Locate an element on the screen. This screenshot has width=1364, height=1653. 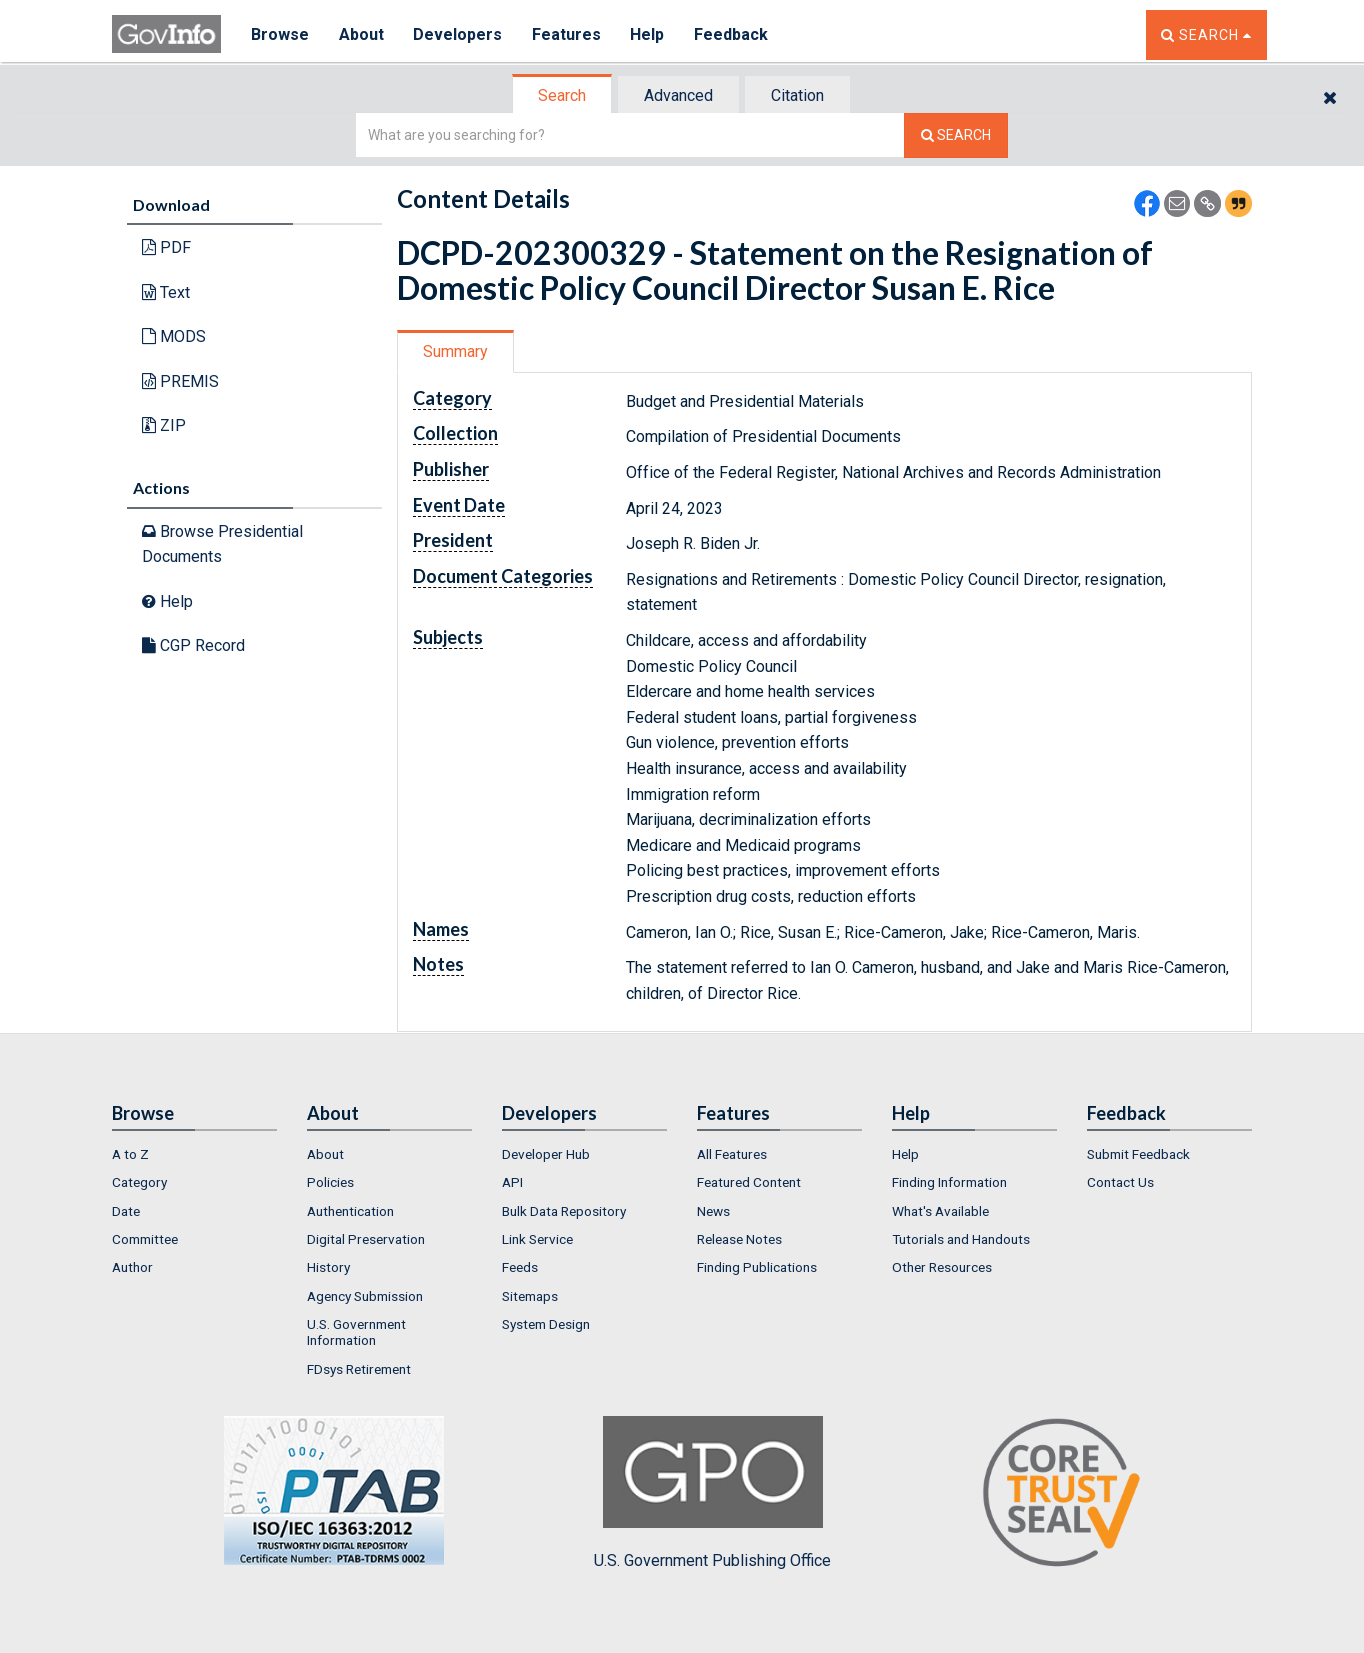
Link Service is located at coordinates (537, 1239).